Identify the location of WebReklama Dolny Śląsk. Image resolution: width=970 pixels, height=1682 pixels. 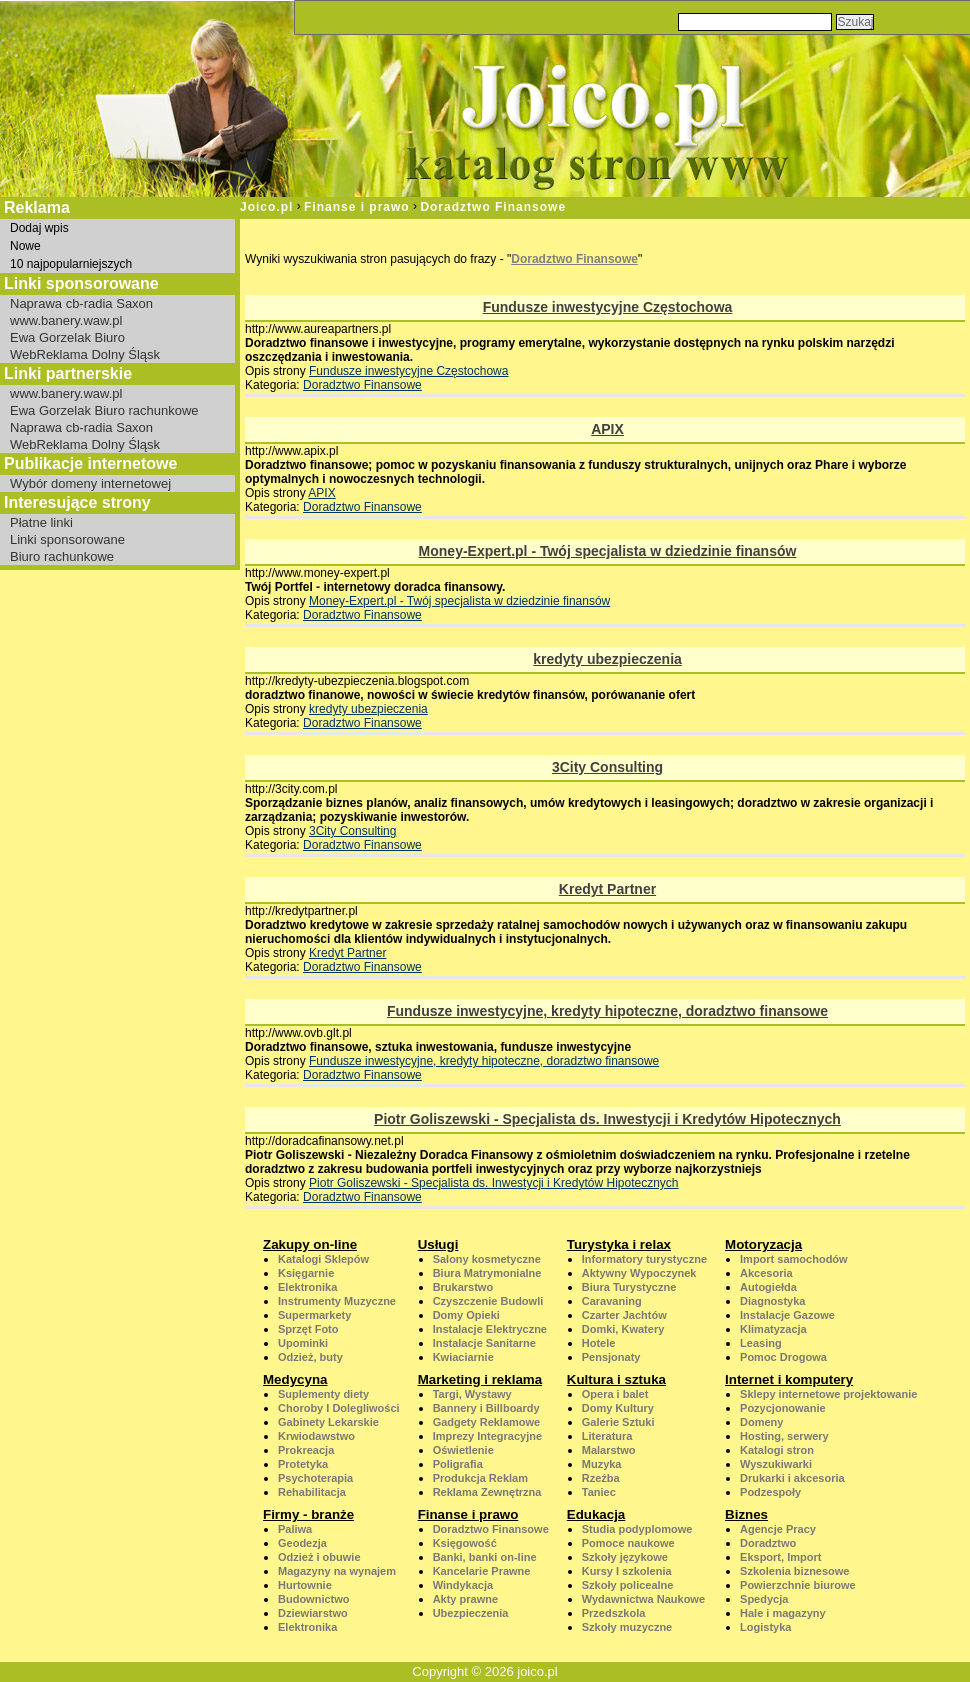
(85, 354).